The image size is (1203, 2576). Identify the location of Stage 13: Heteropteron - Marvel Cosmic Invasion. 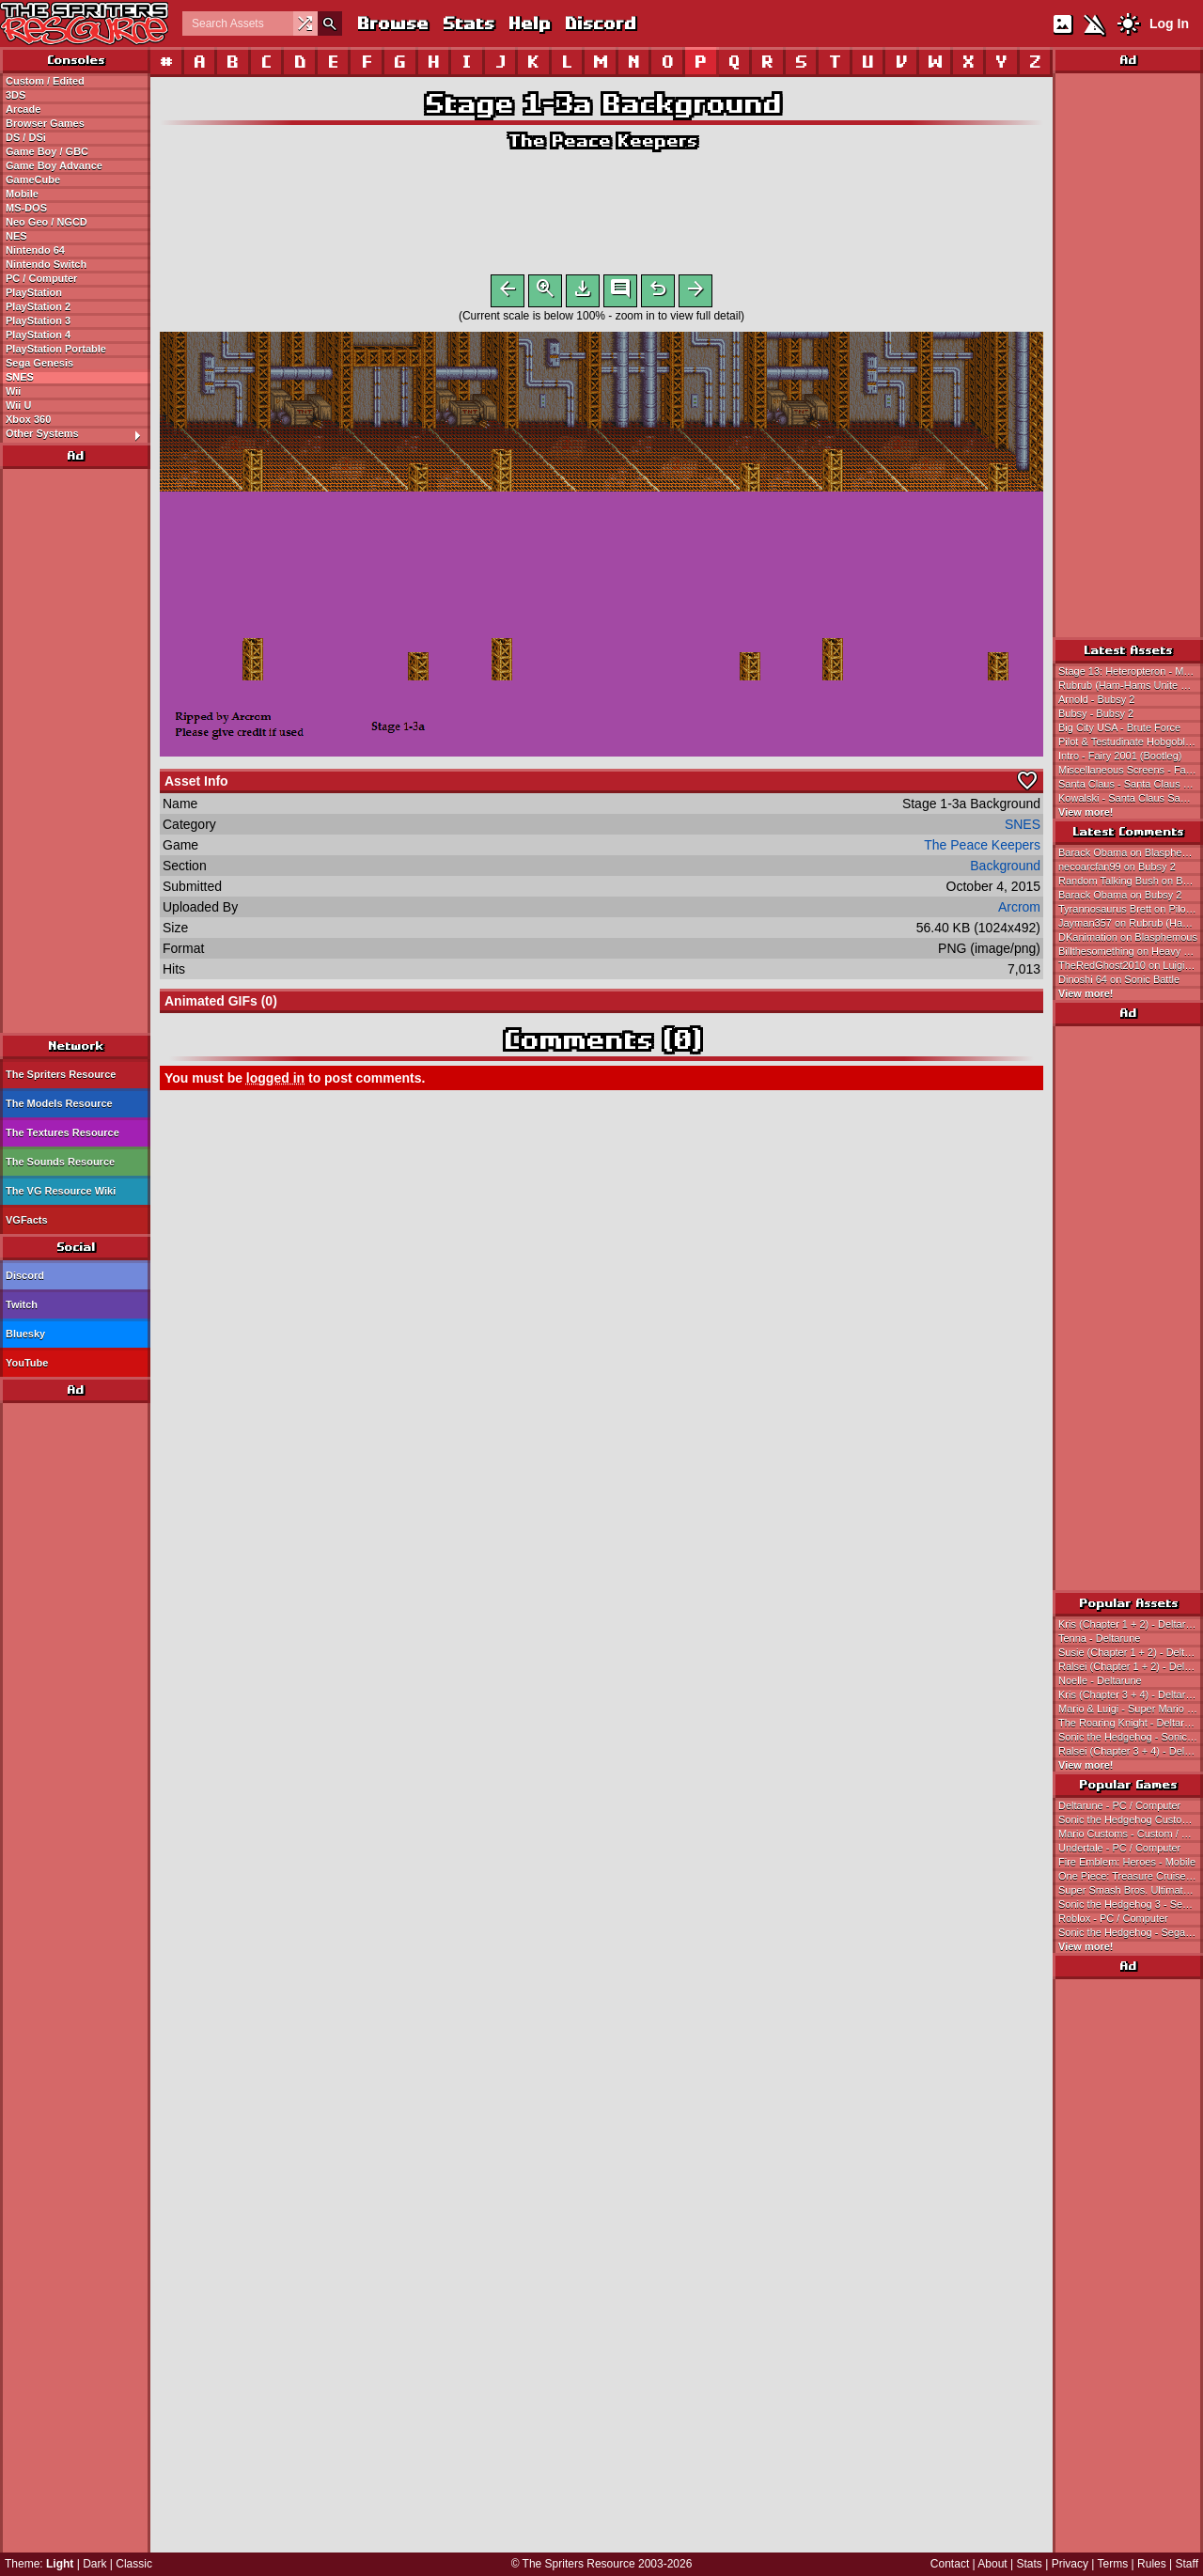
(1130, 671).